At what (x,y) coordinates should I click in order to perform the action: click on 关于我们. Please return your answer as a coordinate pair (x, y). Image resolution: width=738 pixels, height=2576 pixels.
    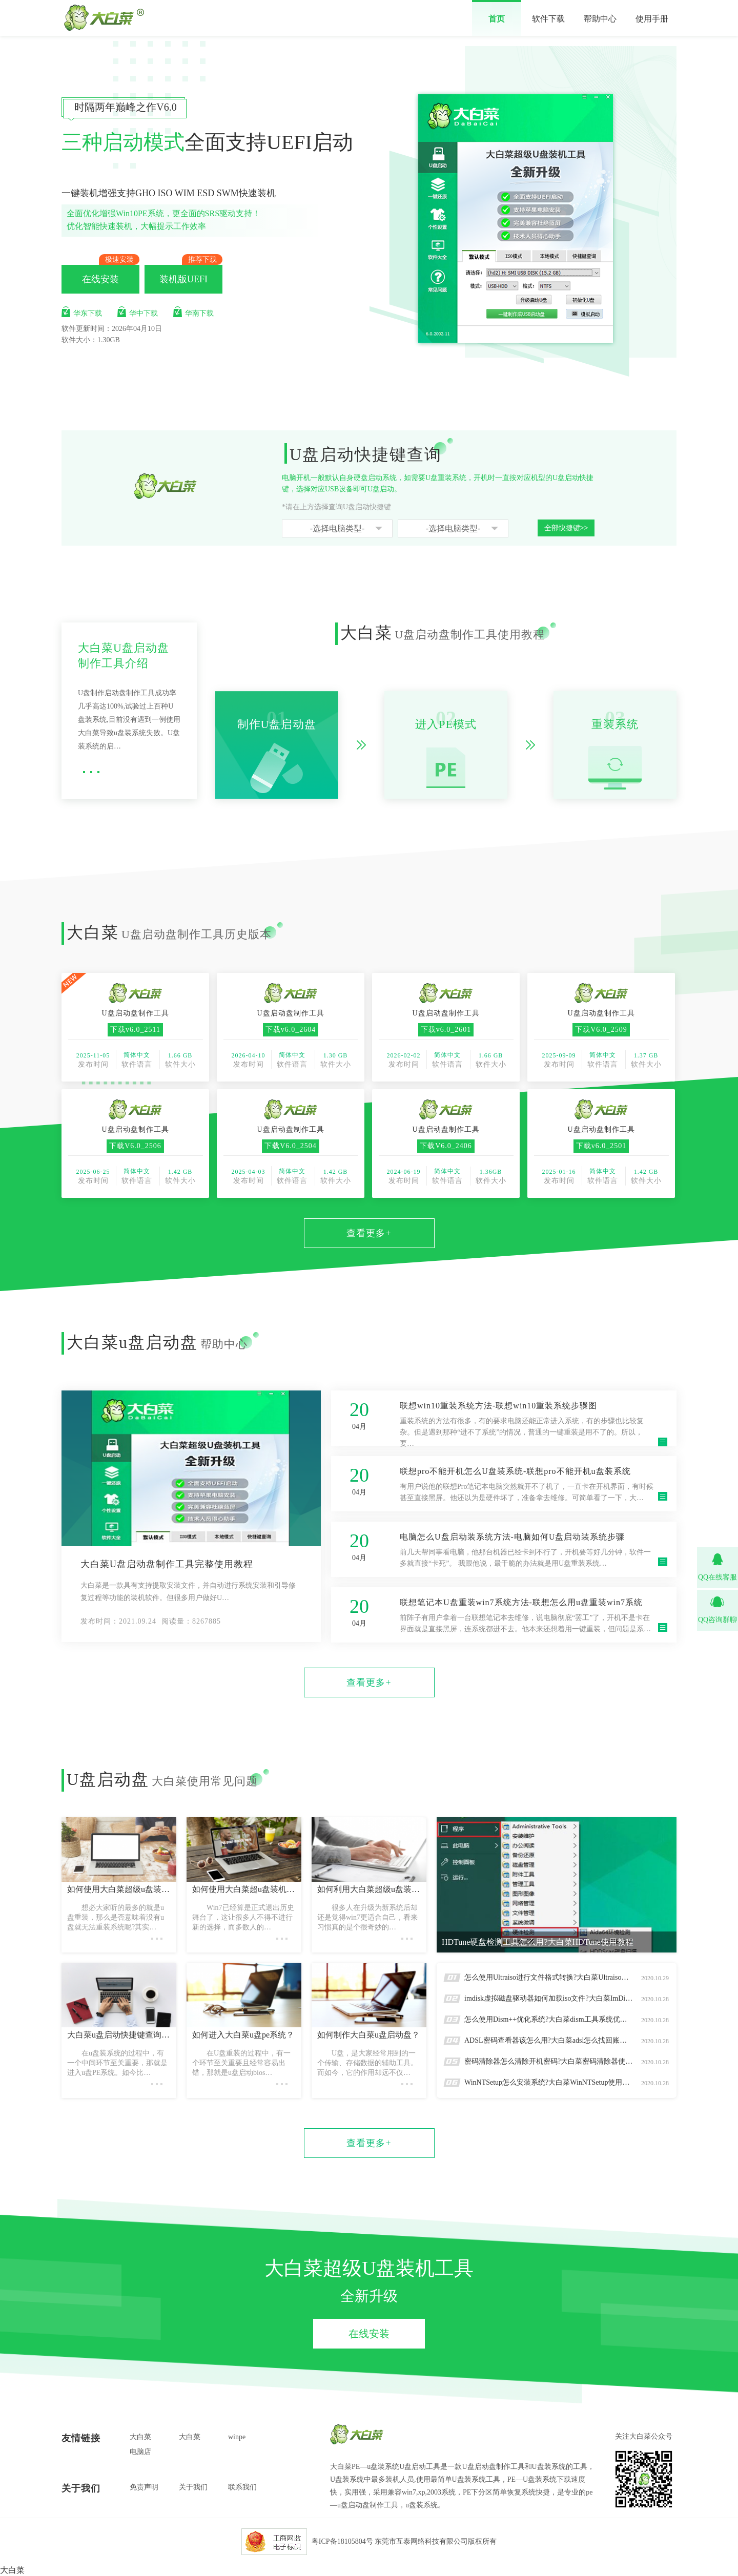
    Looking at the image, I should click on (193, 2487).